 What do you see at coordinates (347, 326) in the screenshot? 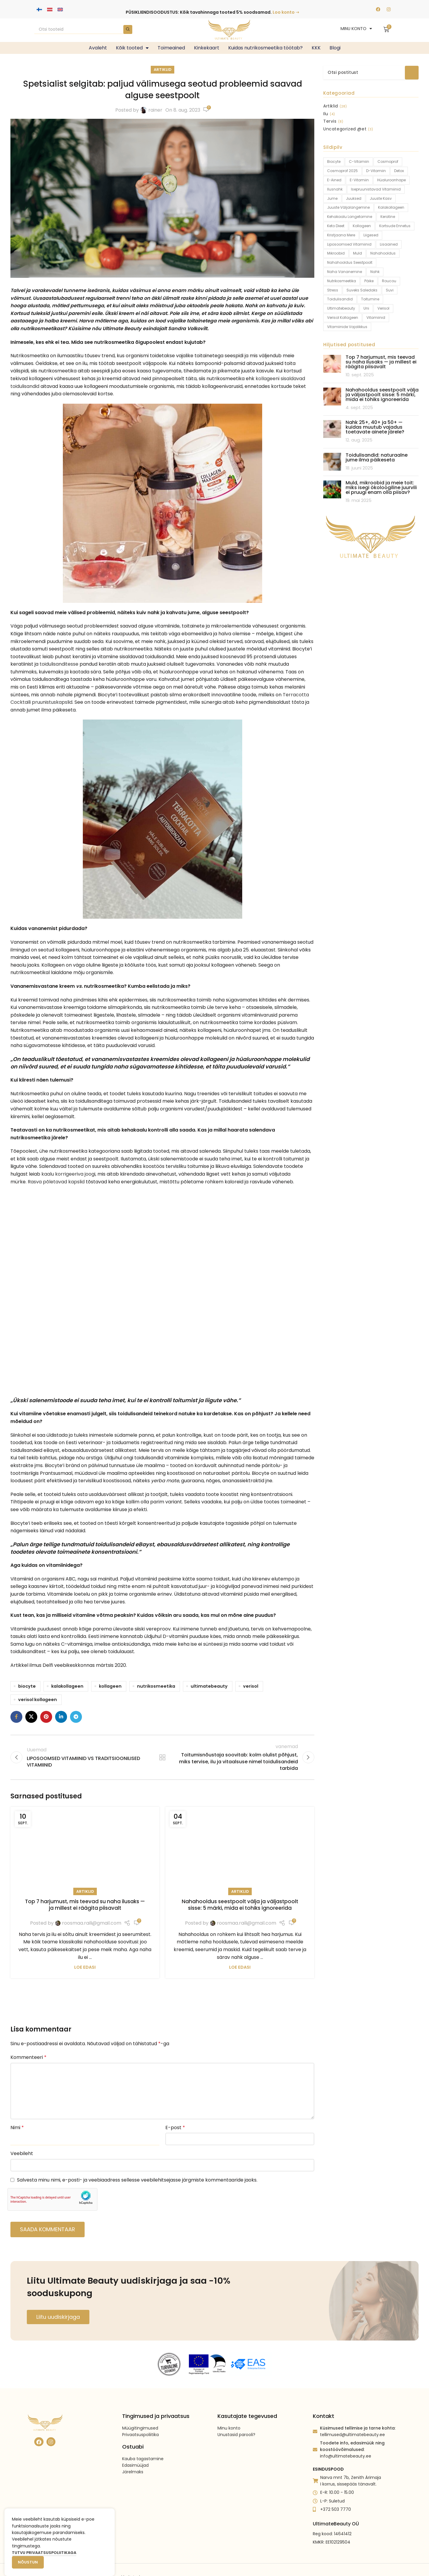
I see `vitamiinide vajalikkus [vitamiinide vajalikkus (14 toodet)]` at bounding box center [347, 326].